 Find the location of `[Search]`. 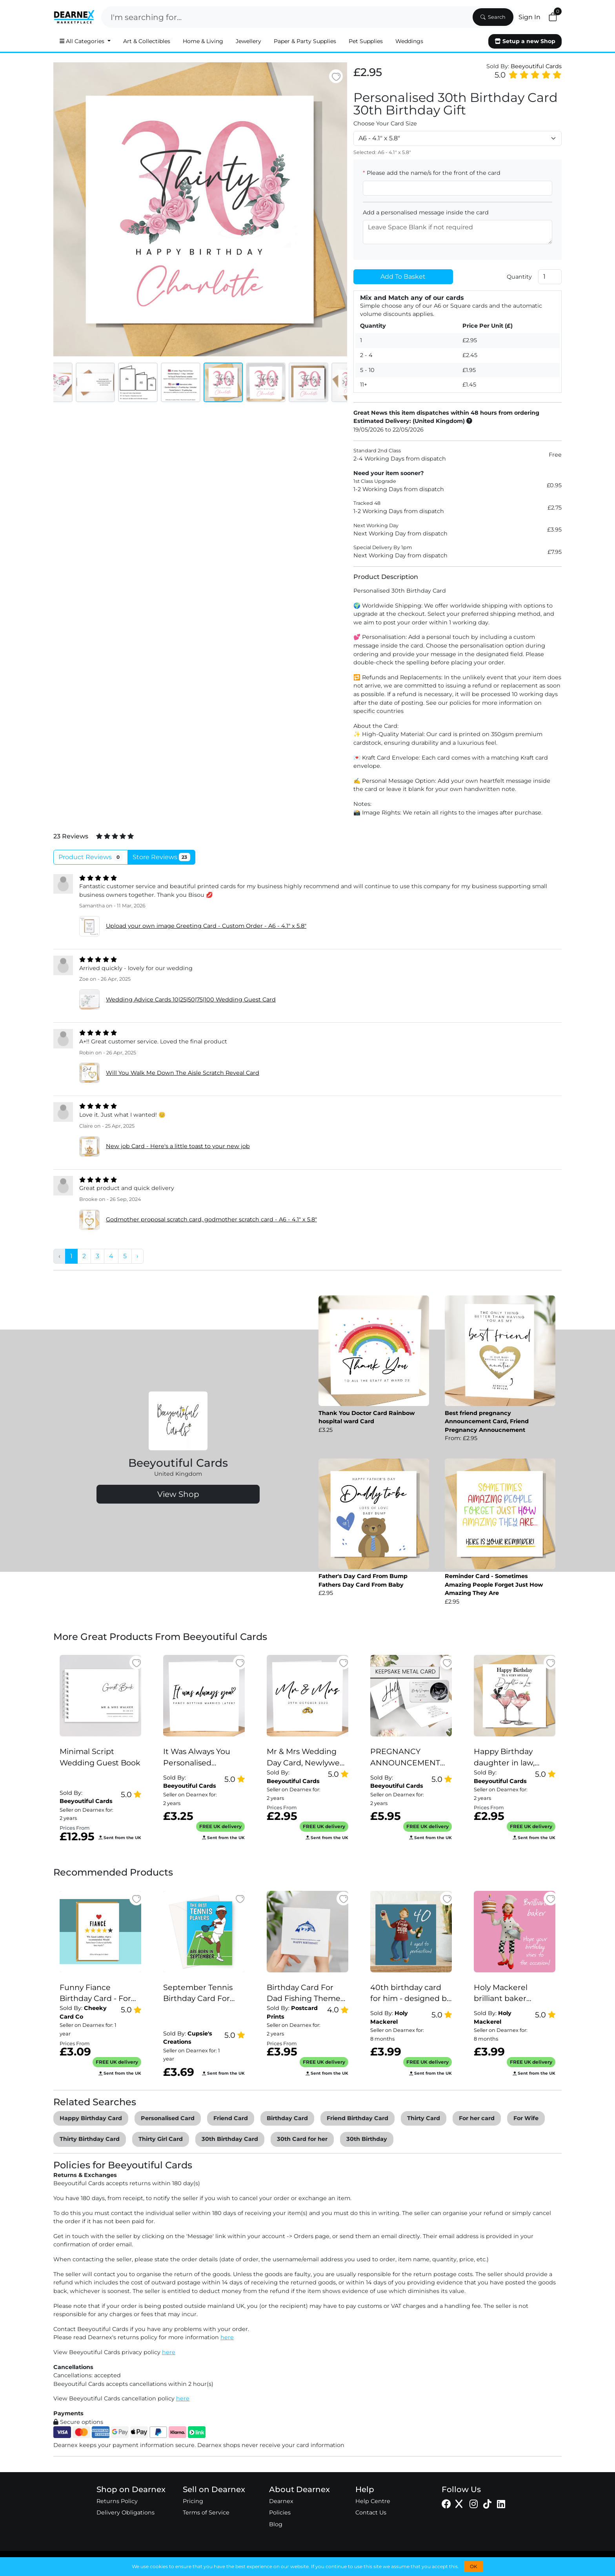

[Search] is located at coordinates (286, 17).